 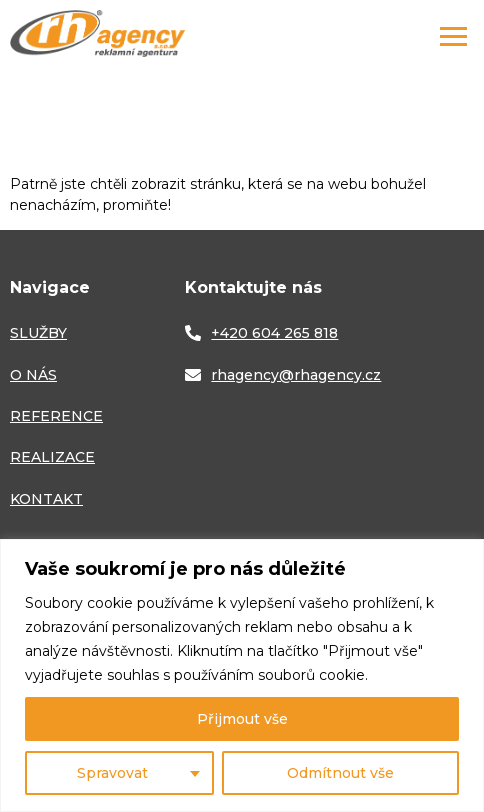 What do you see at coordinates (112, 773) in the screenshot?
I see `Spravovat` at bounding box center [112, 773].